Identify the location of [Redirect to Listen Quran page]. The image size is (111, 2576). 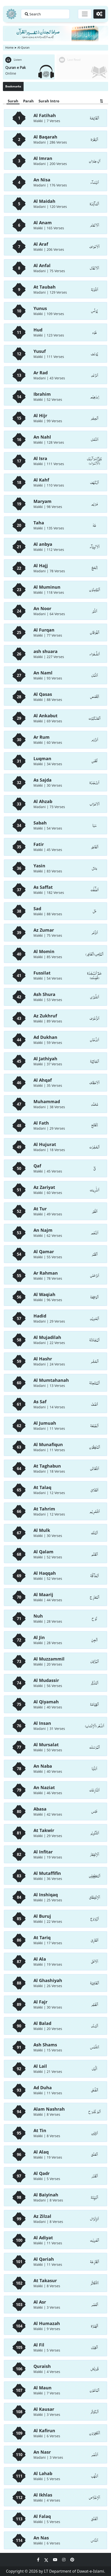
(29, 66).